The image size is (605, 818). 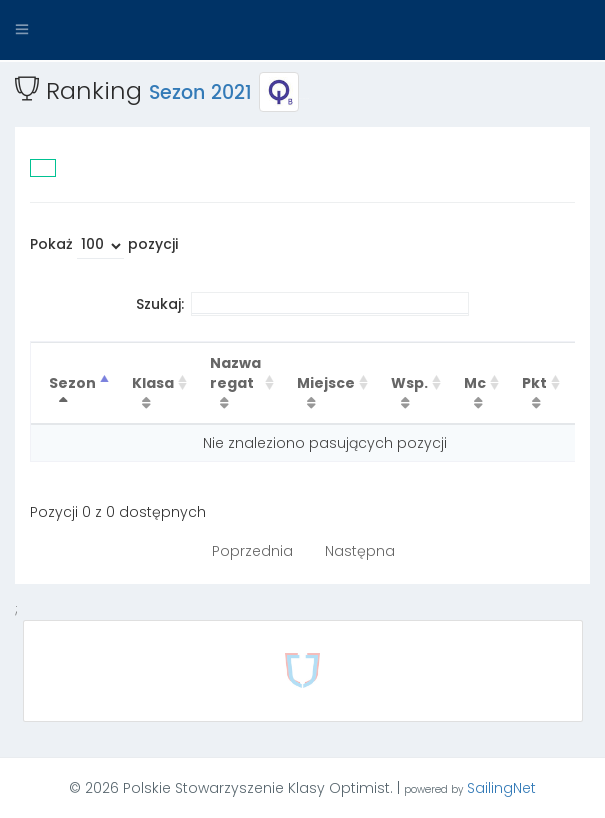 What do you see at coordinates (235, 373) in the screenshot?
I see `Nazwa regat [Nazwa regat : activate to sort column ascending]` at bounding box center [235, 373].